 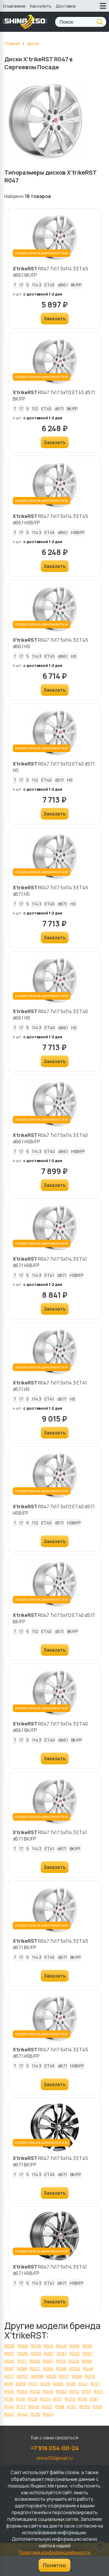 I want to click on R207, so click(x=9, y=2414).